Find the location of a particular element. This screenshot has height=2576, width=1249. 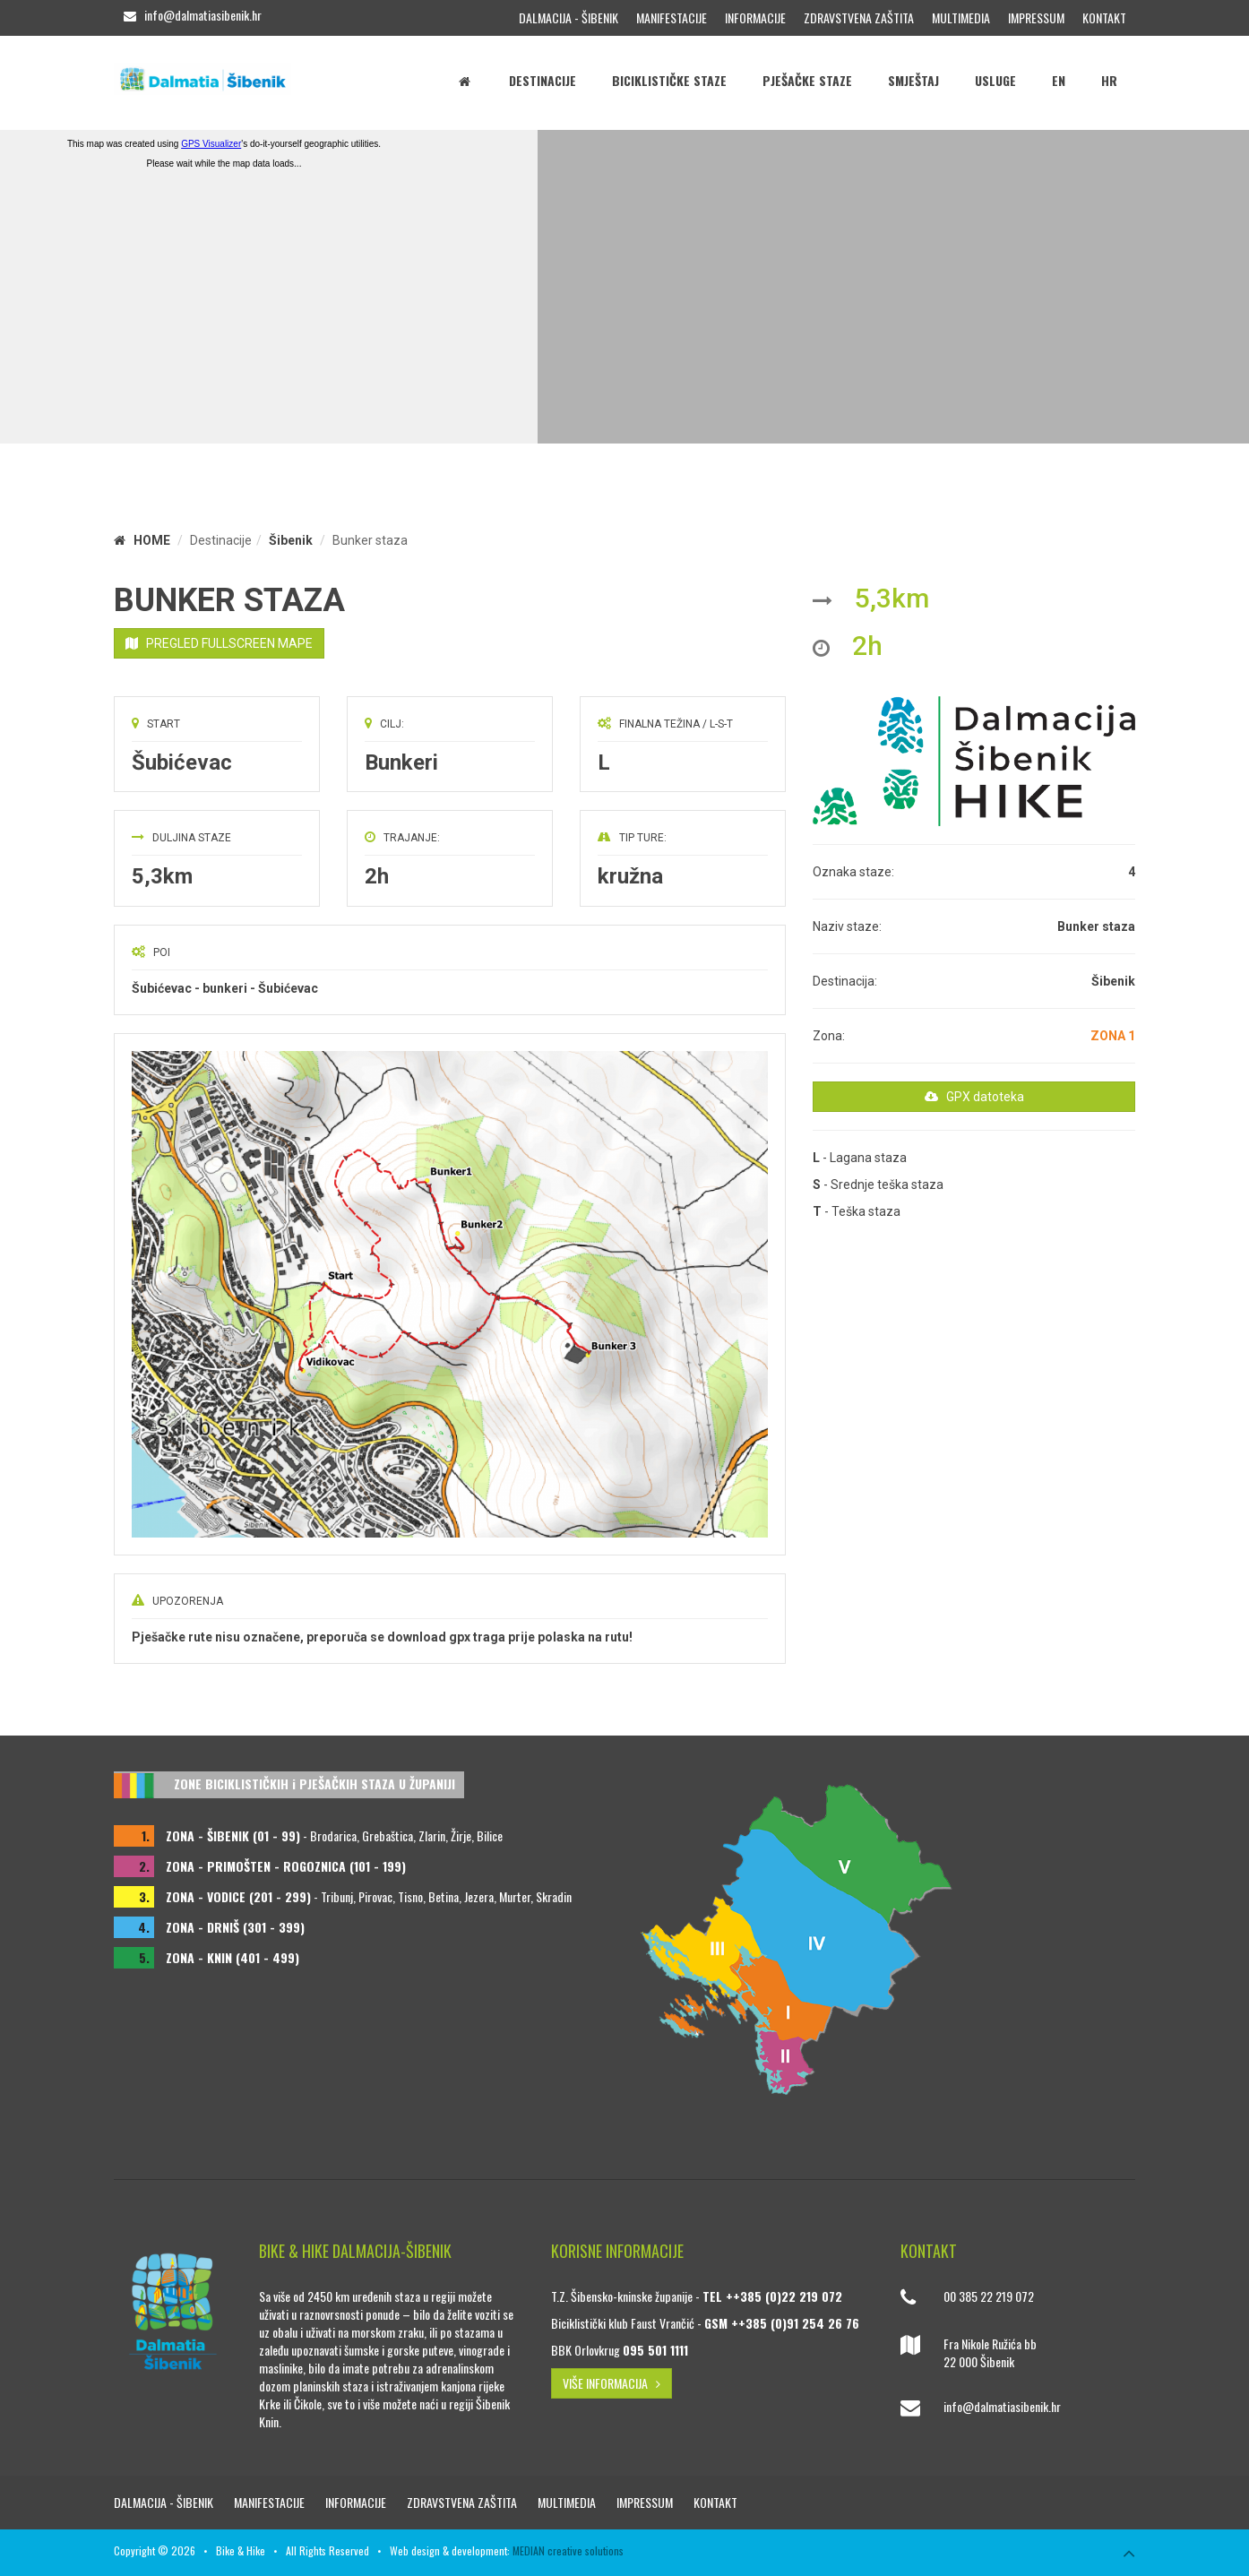

Zdravstvena zaštita is located at coordinates (859, 17).